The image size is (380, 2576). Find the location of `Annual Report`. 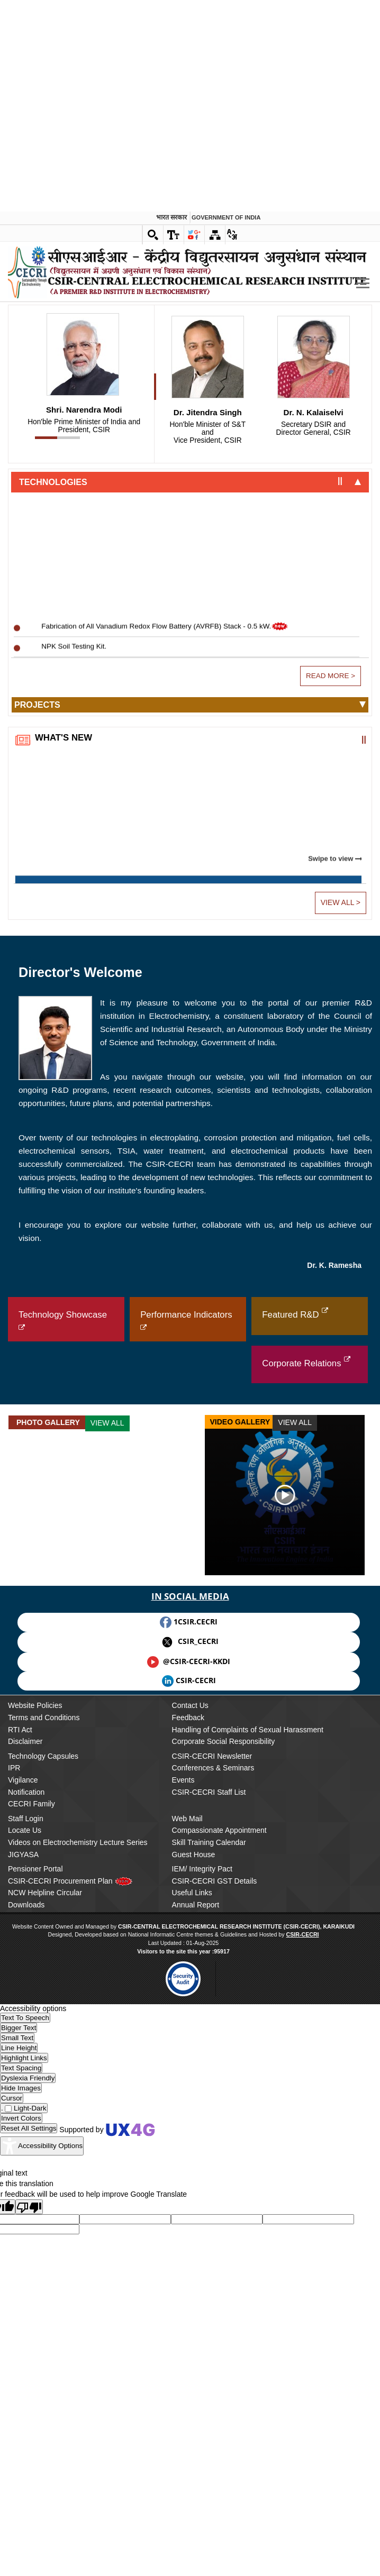

Annual Report is located at coordinates (196, 2247).